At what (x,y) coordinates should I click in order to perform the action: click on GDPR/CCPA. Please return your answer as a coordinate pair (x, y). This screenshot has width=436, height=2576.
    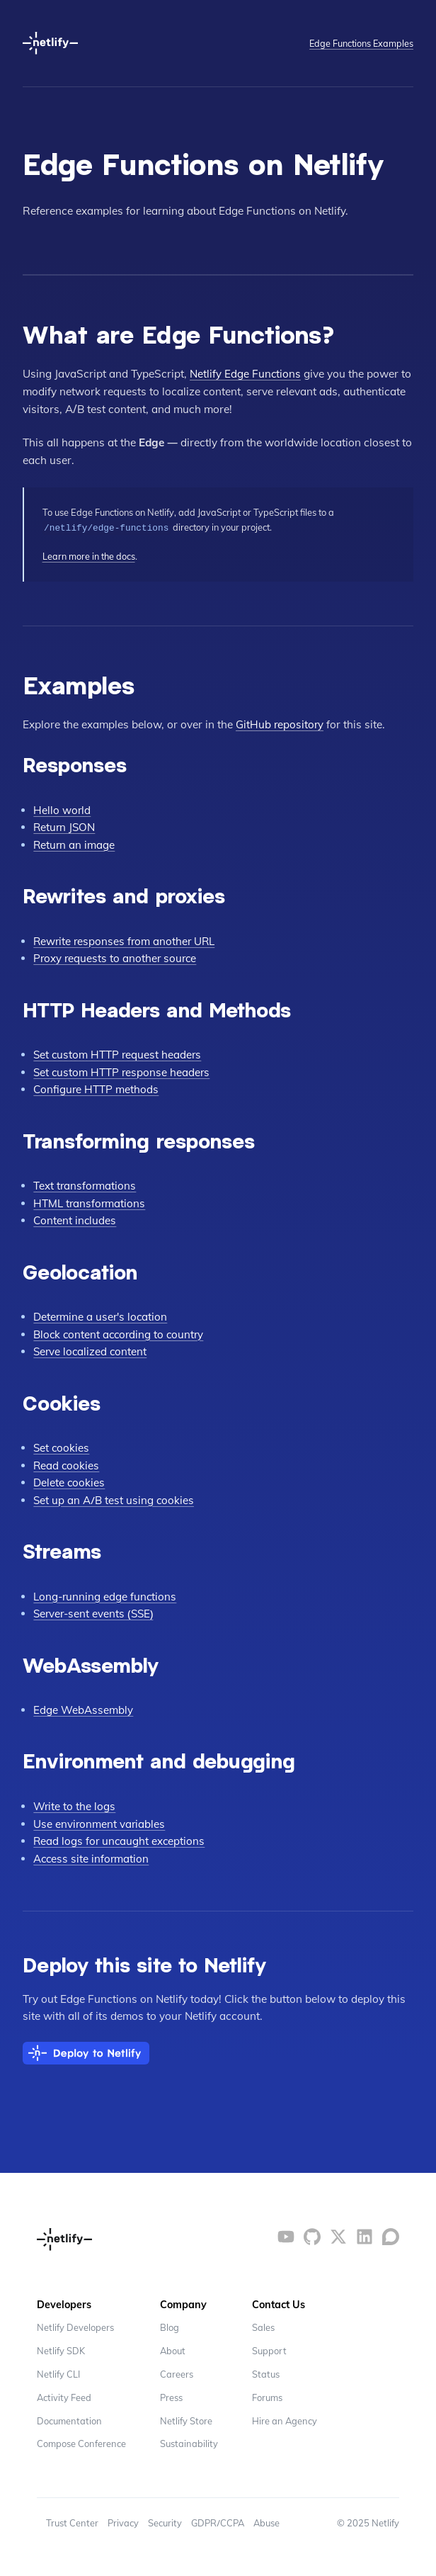
    Looking at the image, I should click on (220, 2522).